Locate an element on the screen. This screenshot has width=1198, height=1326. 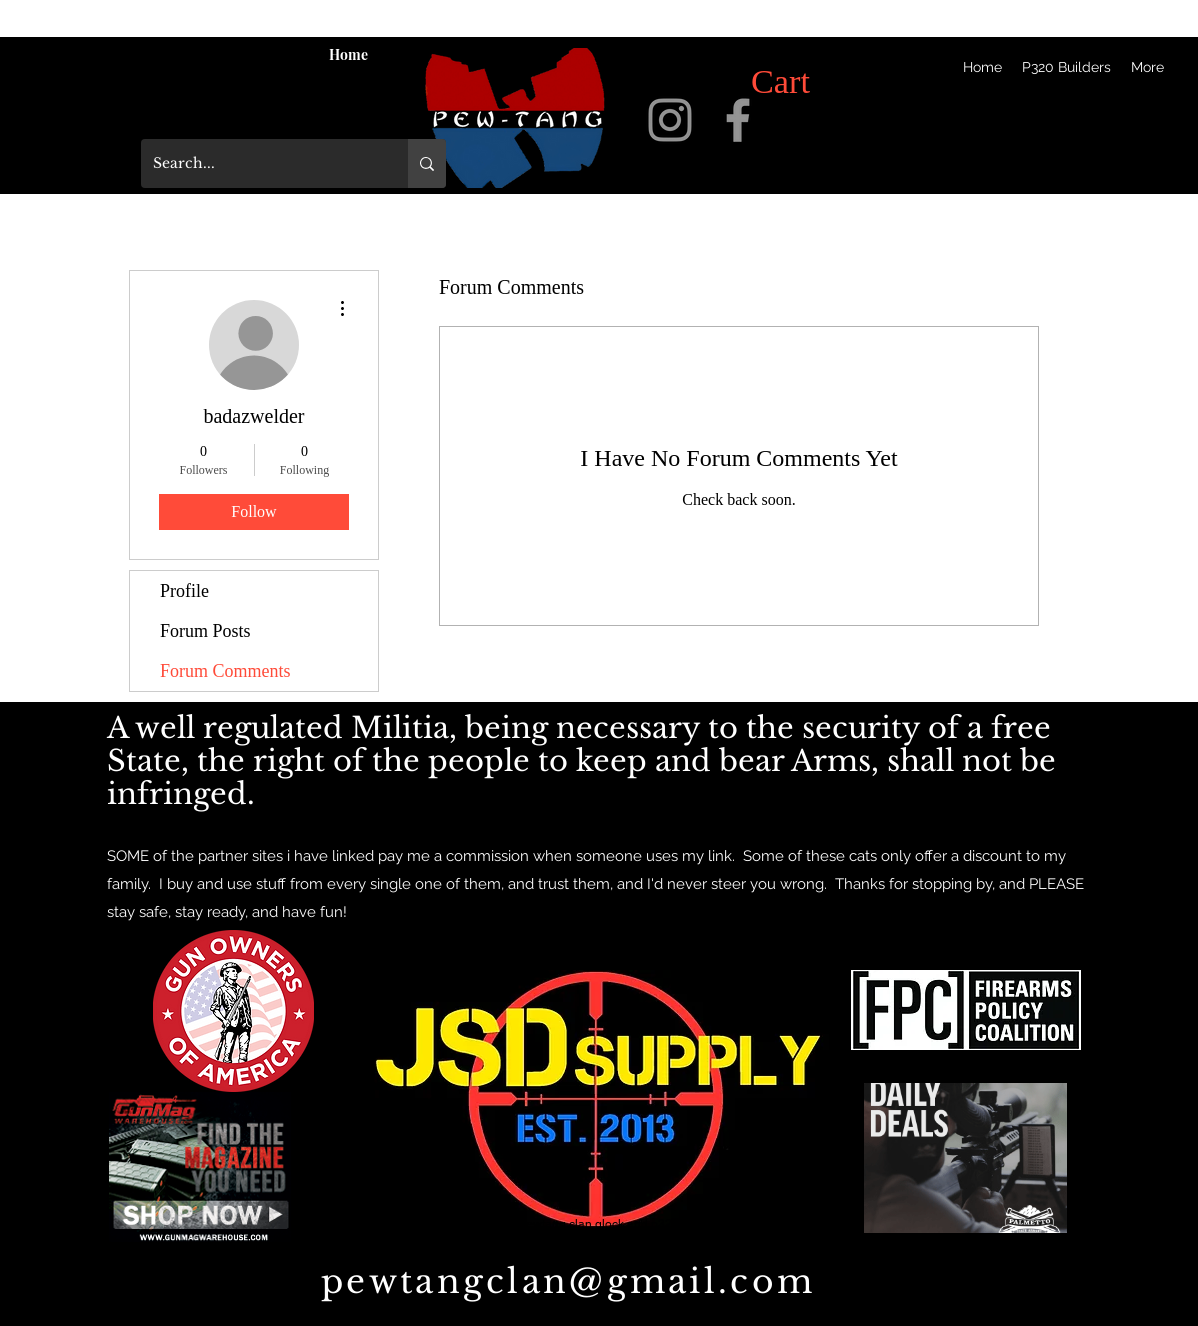
[Search...] is located at coordinates (259, 163).